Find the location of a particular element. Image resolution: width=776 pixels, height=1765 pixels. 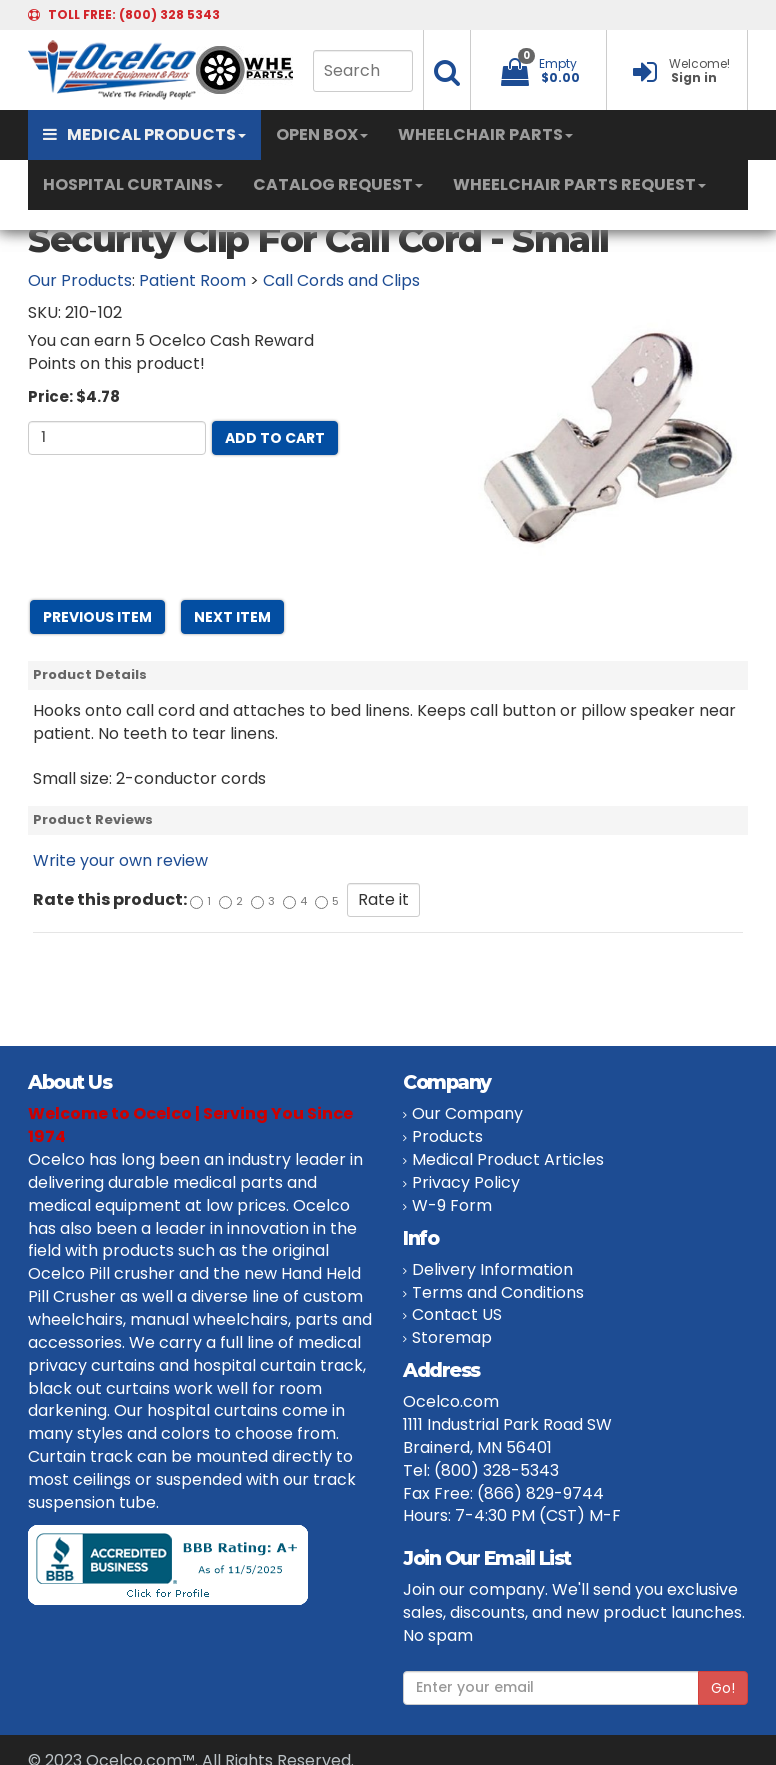

Empty is located at coordinates (558, 63).